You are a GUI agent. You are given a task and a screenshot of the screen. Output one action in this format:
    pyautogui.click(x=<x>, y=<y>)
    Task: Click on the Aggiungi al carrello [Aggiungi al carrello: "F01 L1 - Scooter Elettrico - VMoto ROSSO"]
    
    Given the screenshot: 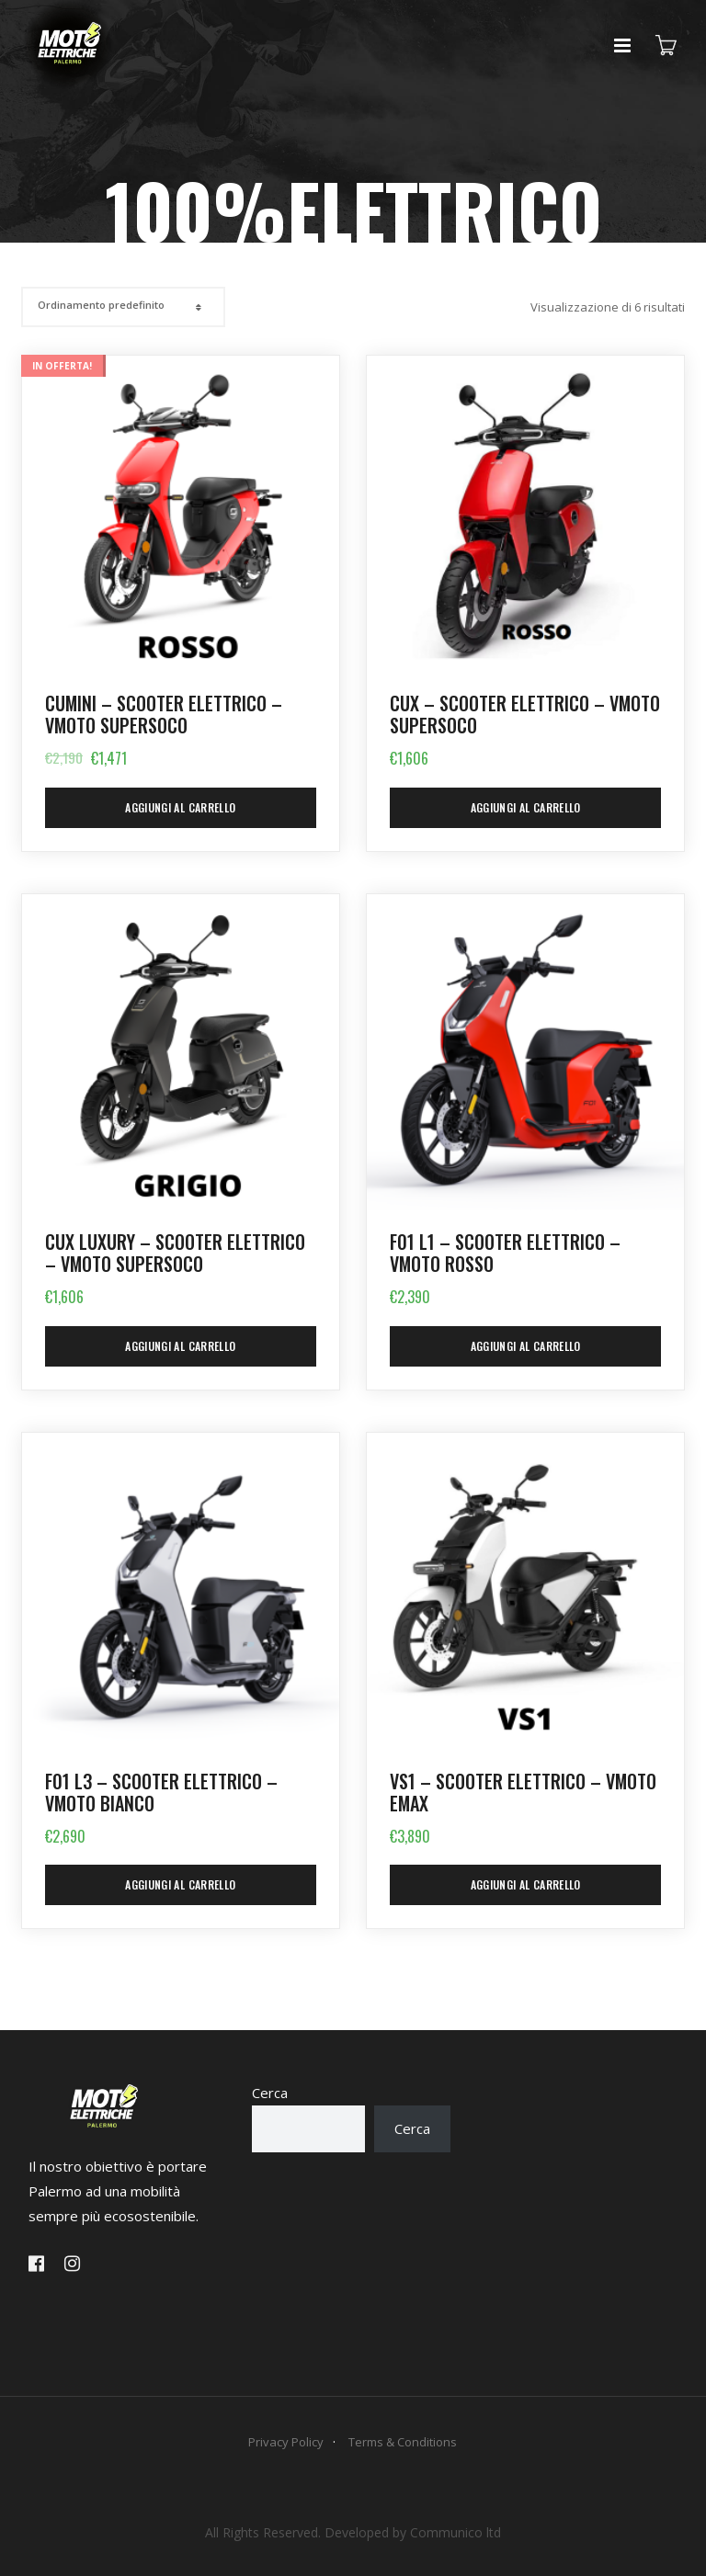 What is the action you would take?
    pyautogui.click(x=526, y=1346)
    